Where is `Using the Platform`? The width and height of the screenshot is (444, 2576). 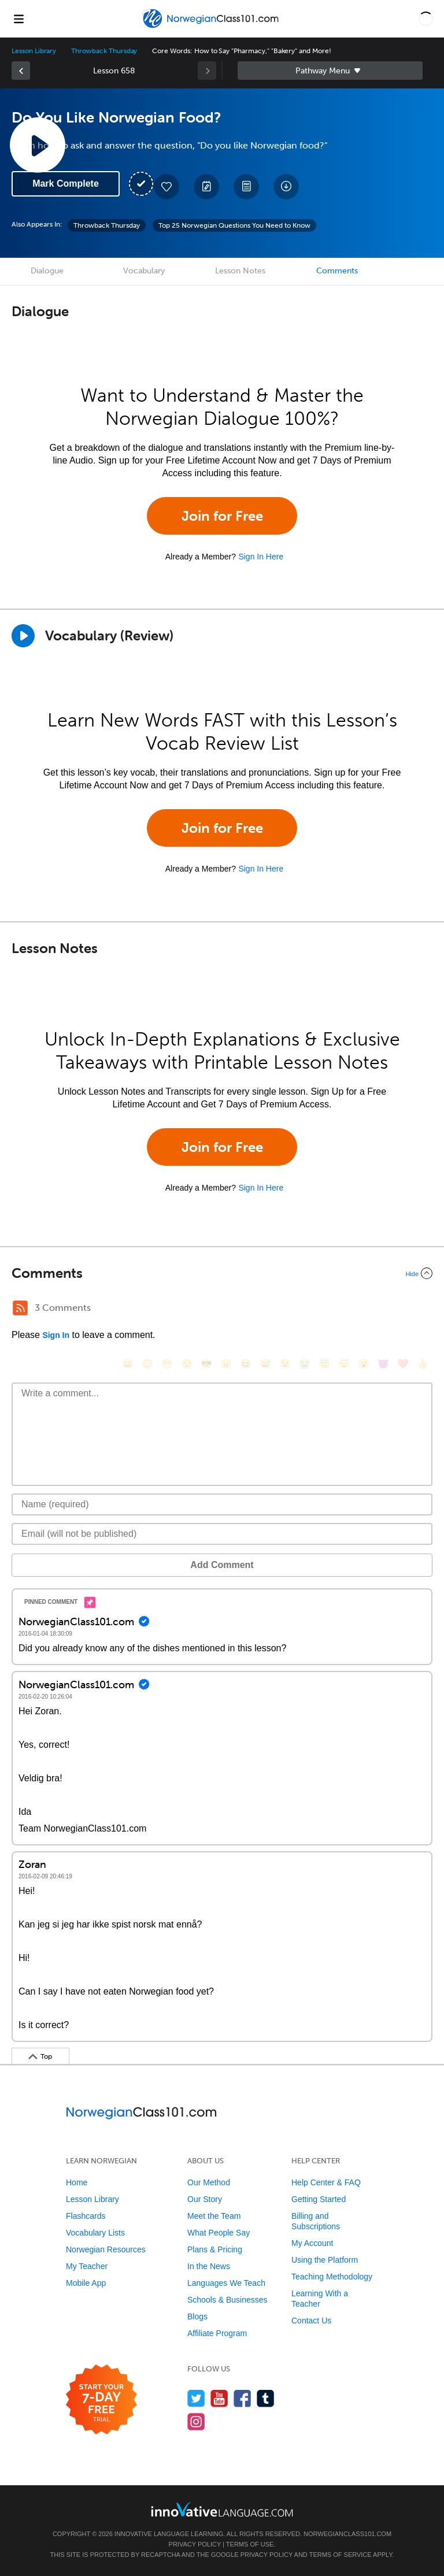 Using the Platform is located at coordinates (324, 2259).